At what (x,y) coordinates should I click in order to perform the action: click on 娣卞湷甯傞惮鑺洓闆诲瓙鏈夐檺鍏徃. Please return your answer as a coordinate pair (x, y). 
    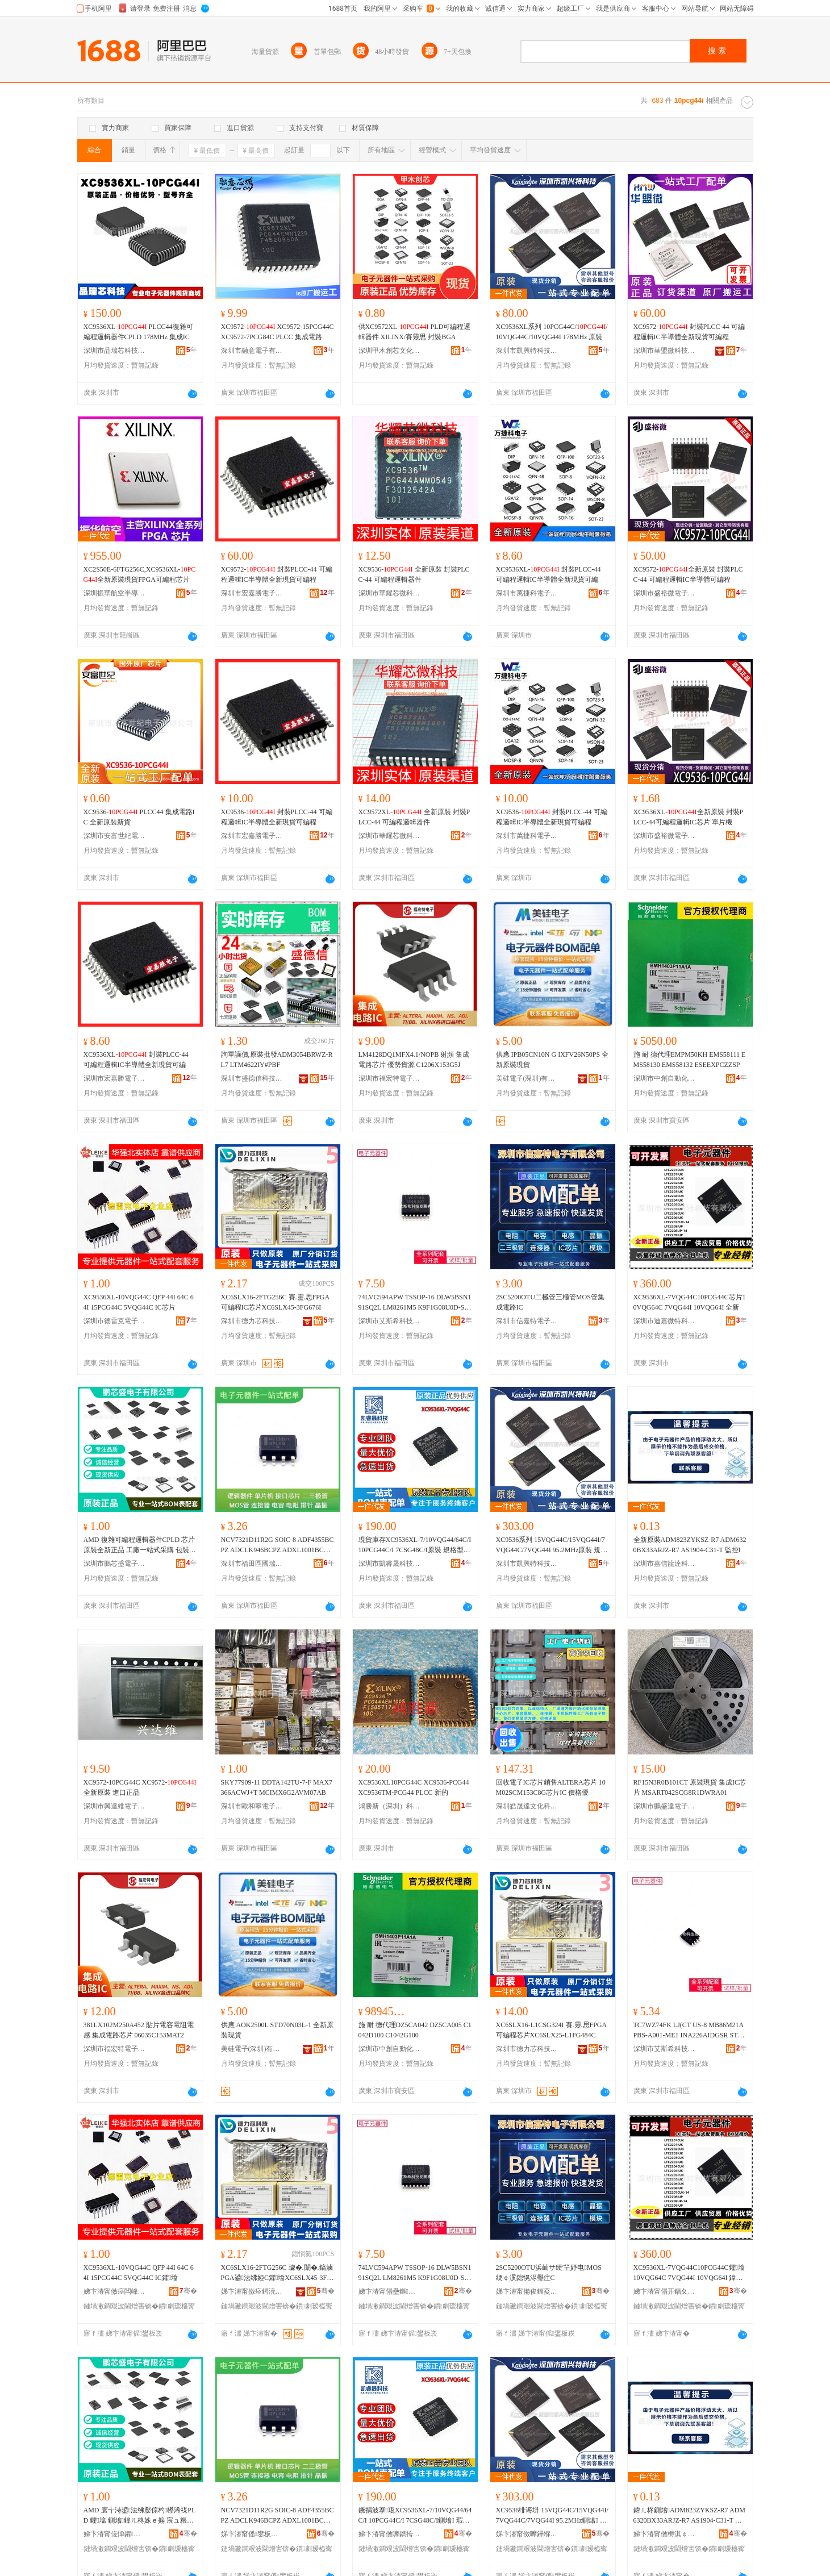
    Looking at the image, I should click on (115, 2534).